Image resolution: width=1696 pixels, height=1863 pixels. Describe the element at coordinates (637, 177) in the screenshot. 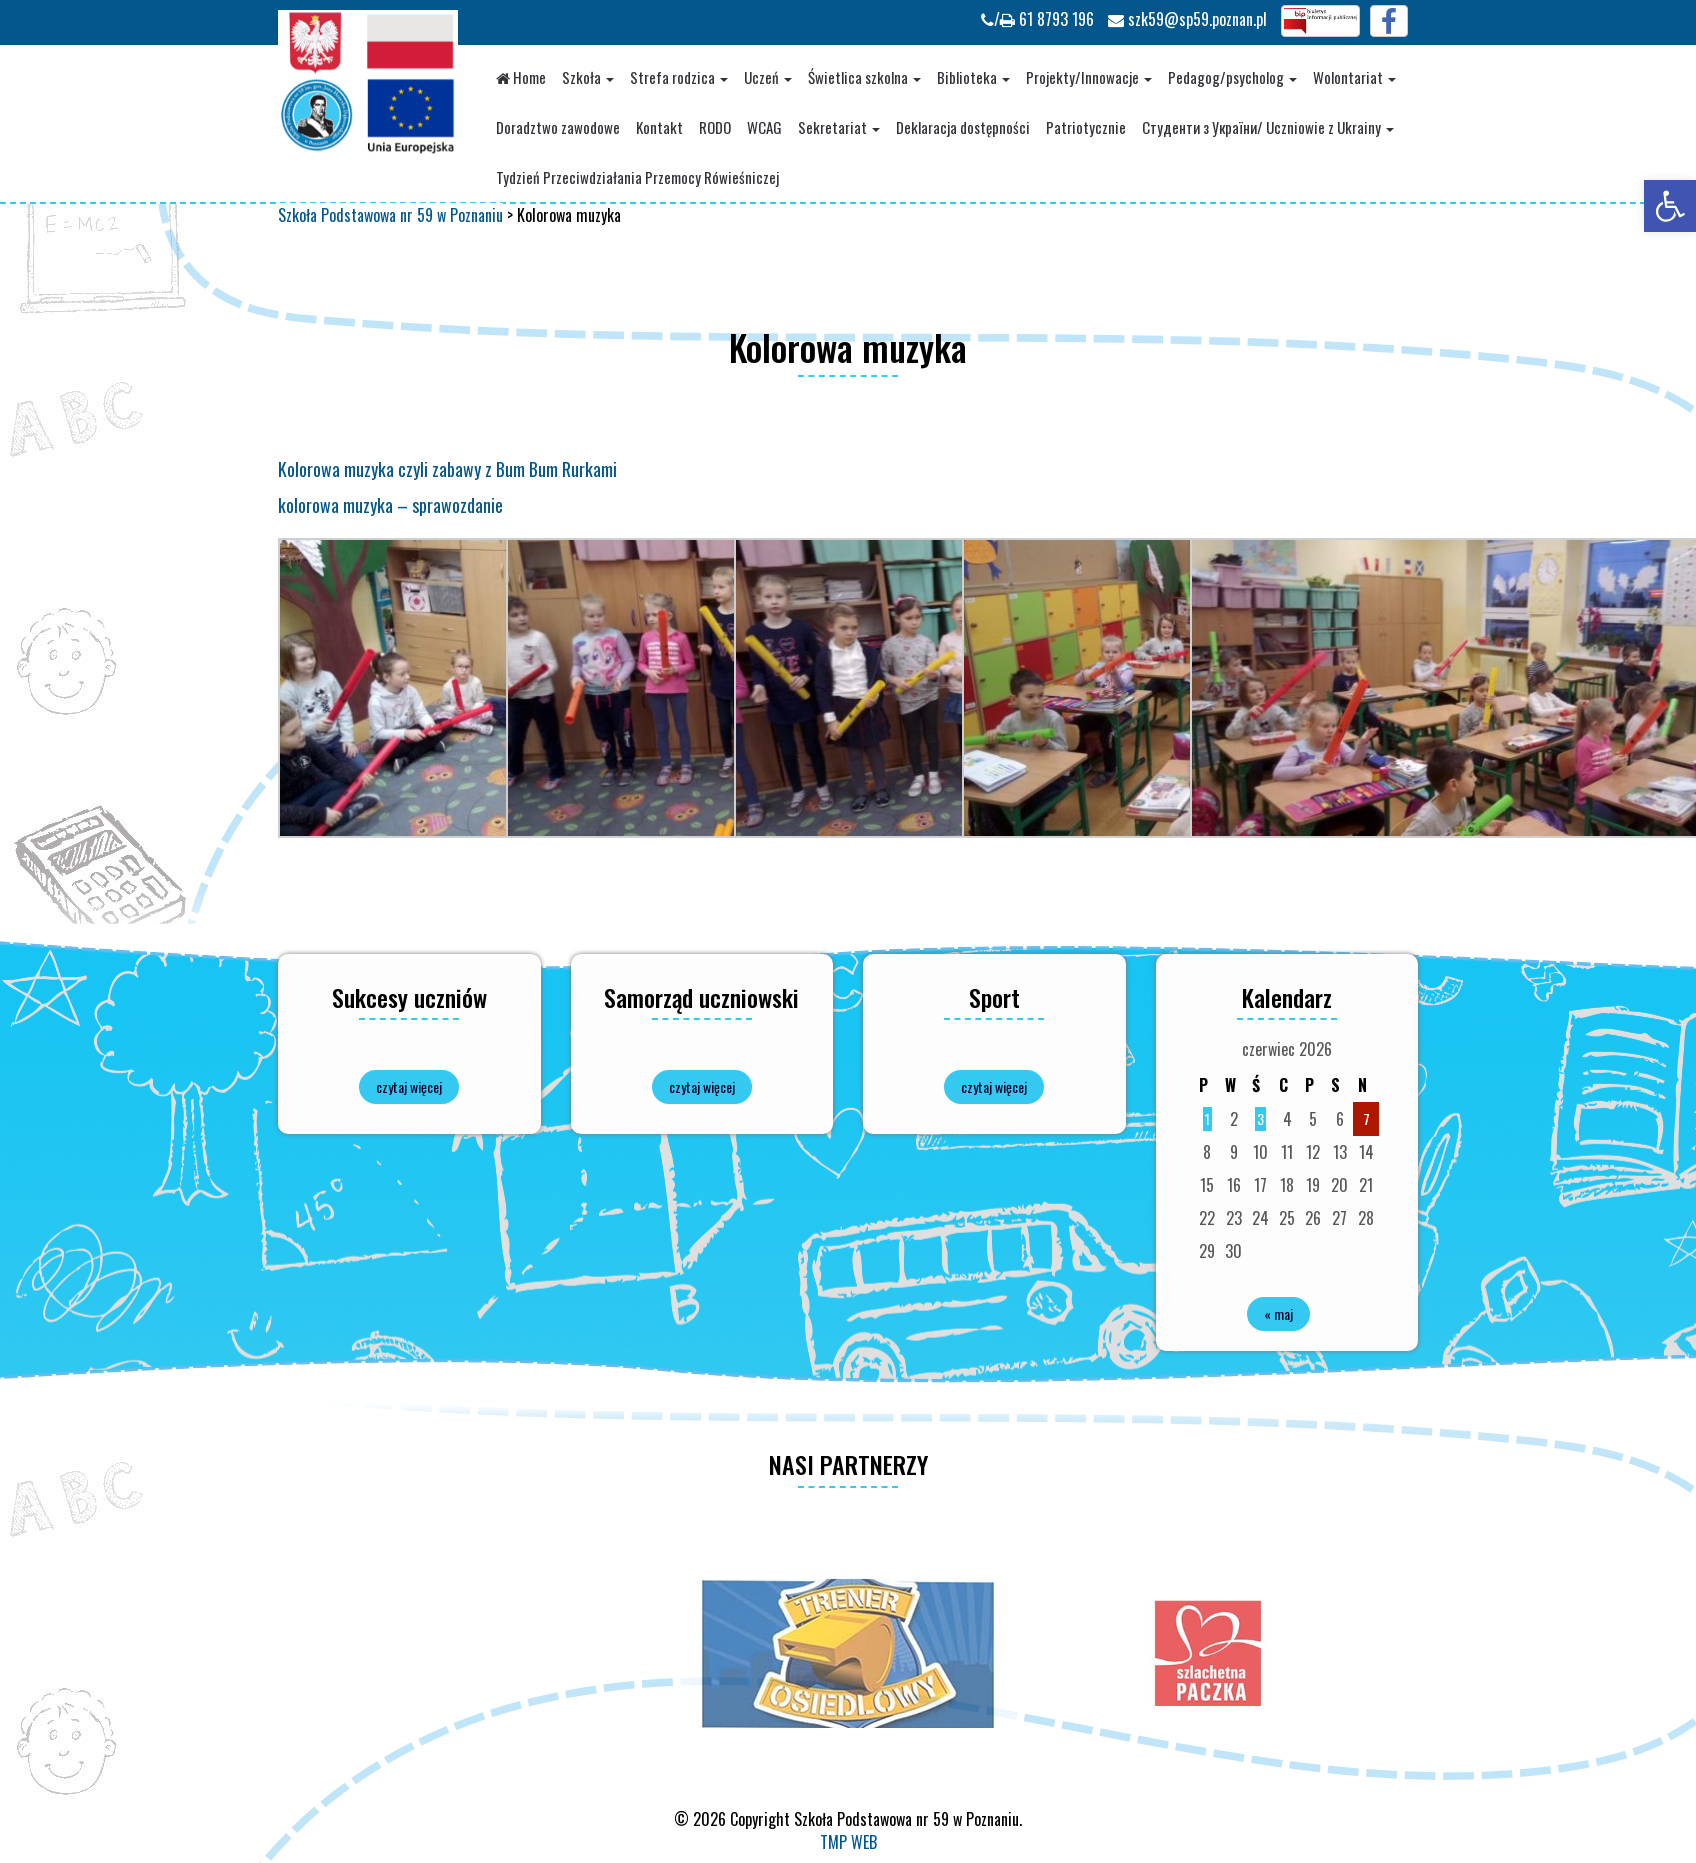

I see `Tydzień Przeciwdziałania Przemocy Rówieśniczej [link]` at that location.